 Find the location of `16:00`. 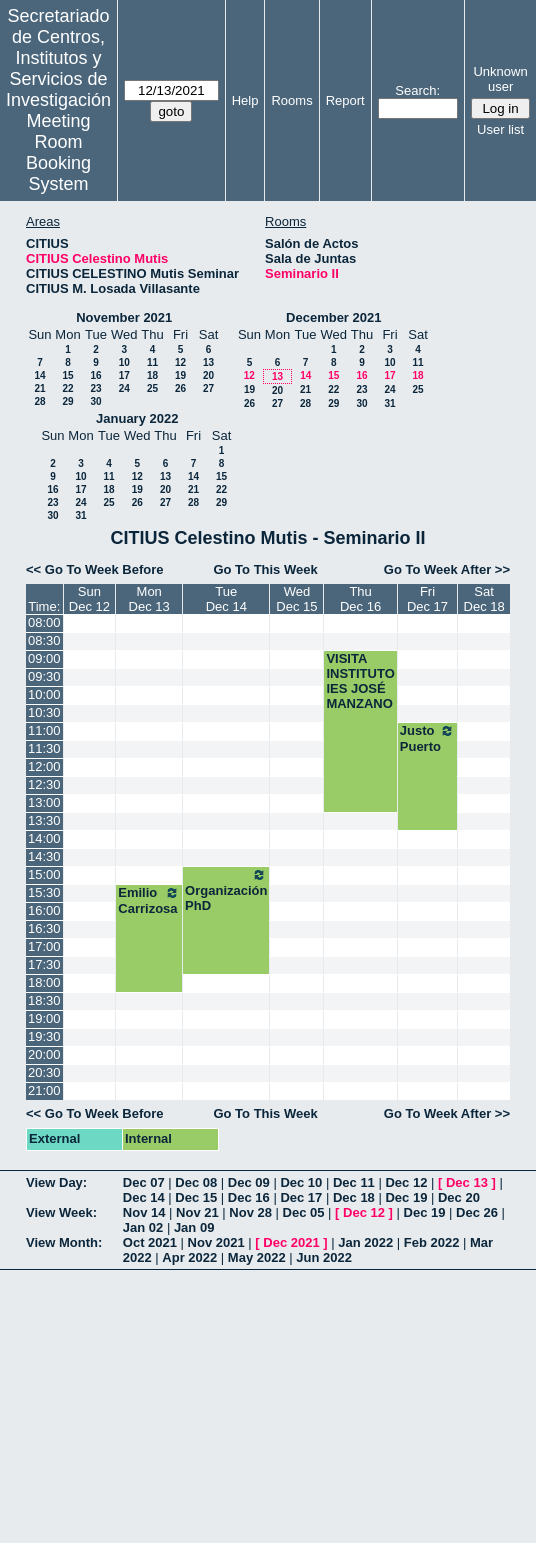

16:00 is located at coordinates (44, 910).